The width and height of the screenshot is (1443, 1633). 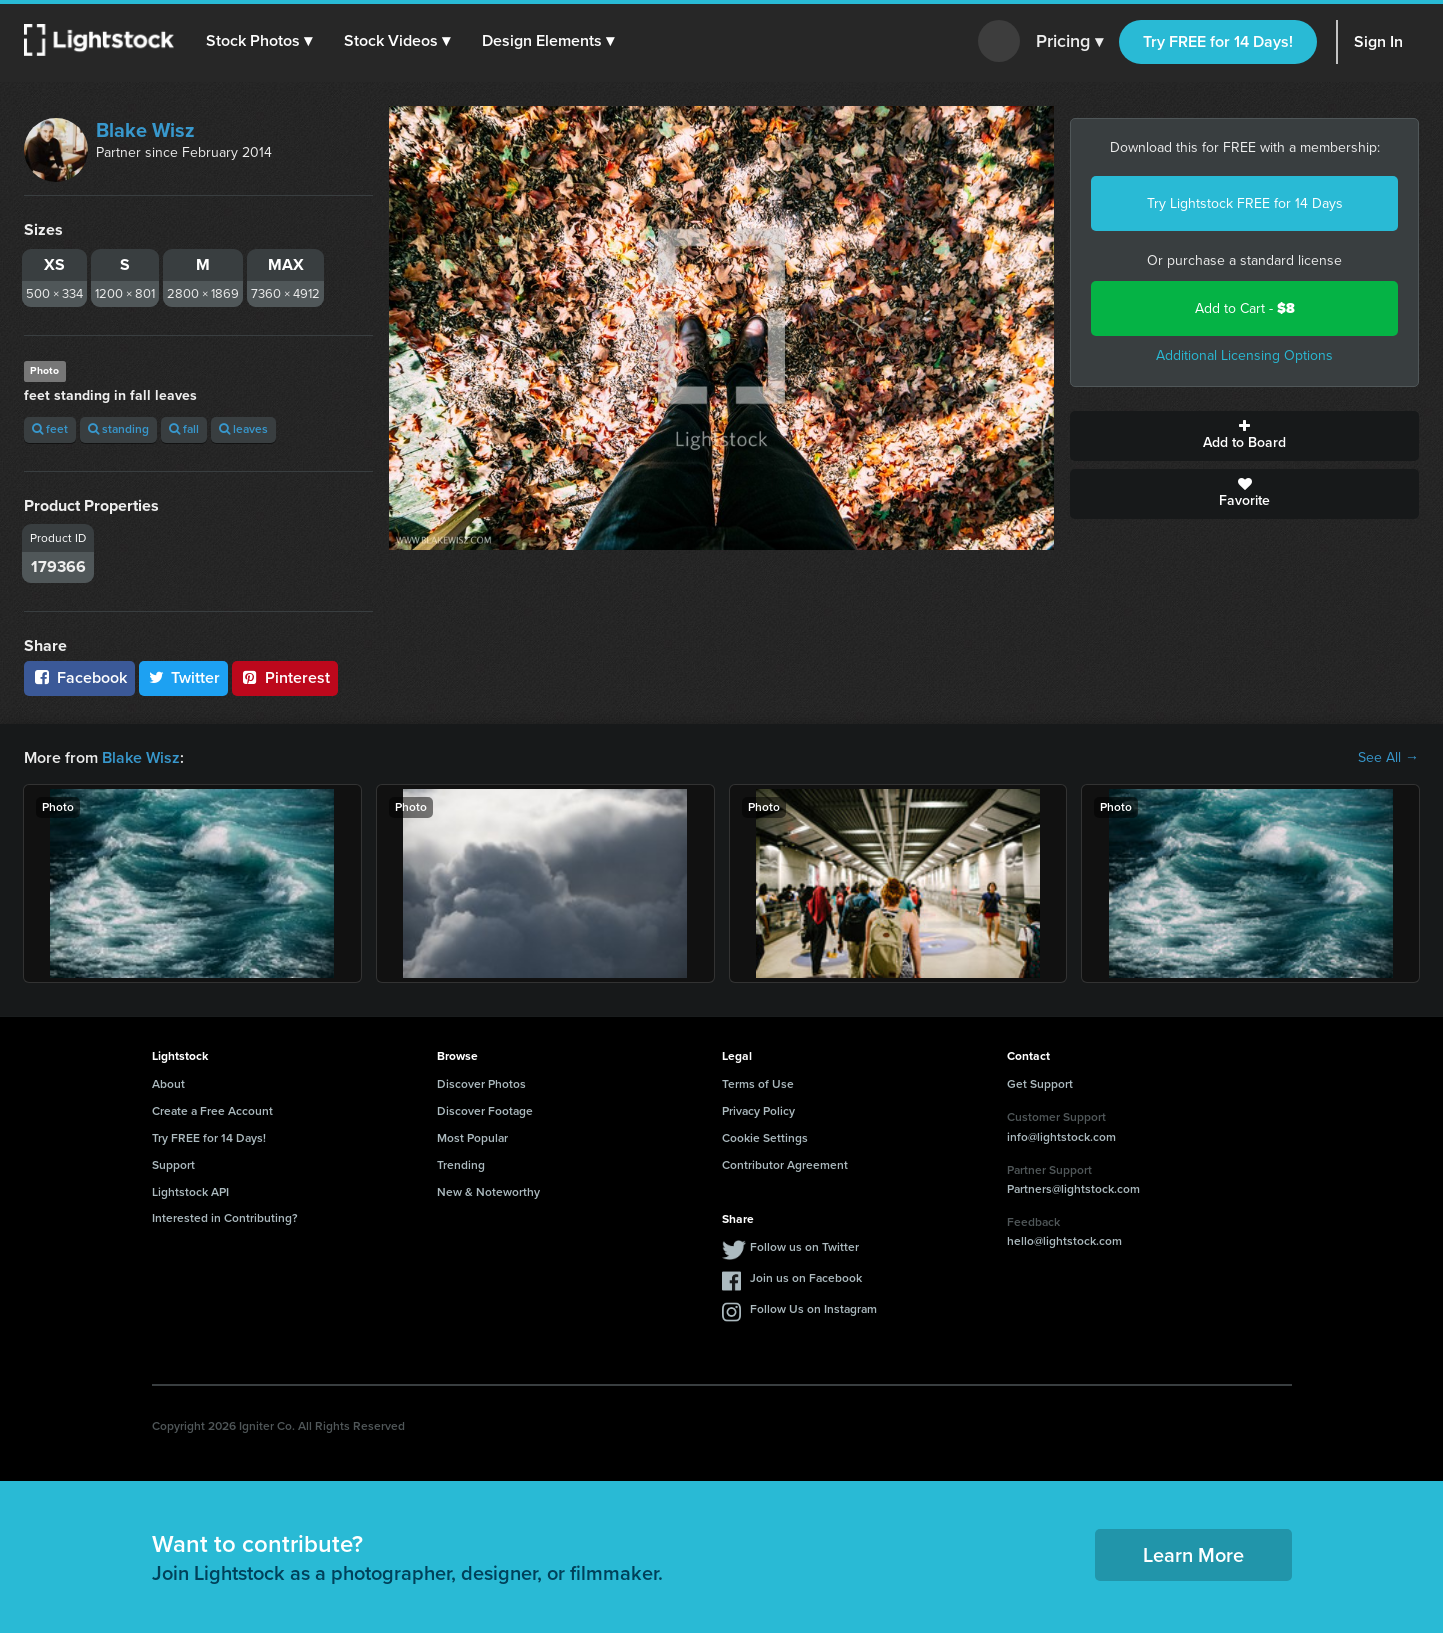 I want to click on feet, so click(x=50, y=429).